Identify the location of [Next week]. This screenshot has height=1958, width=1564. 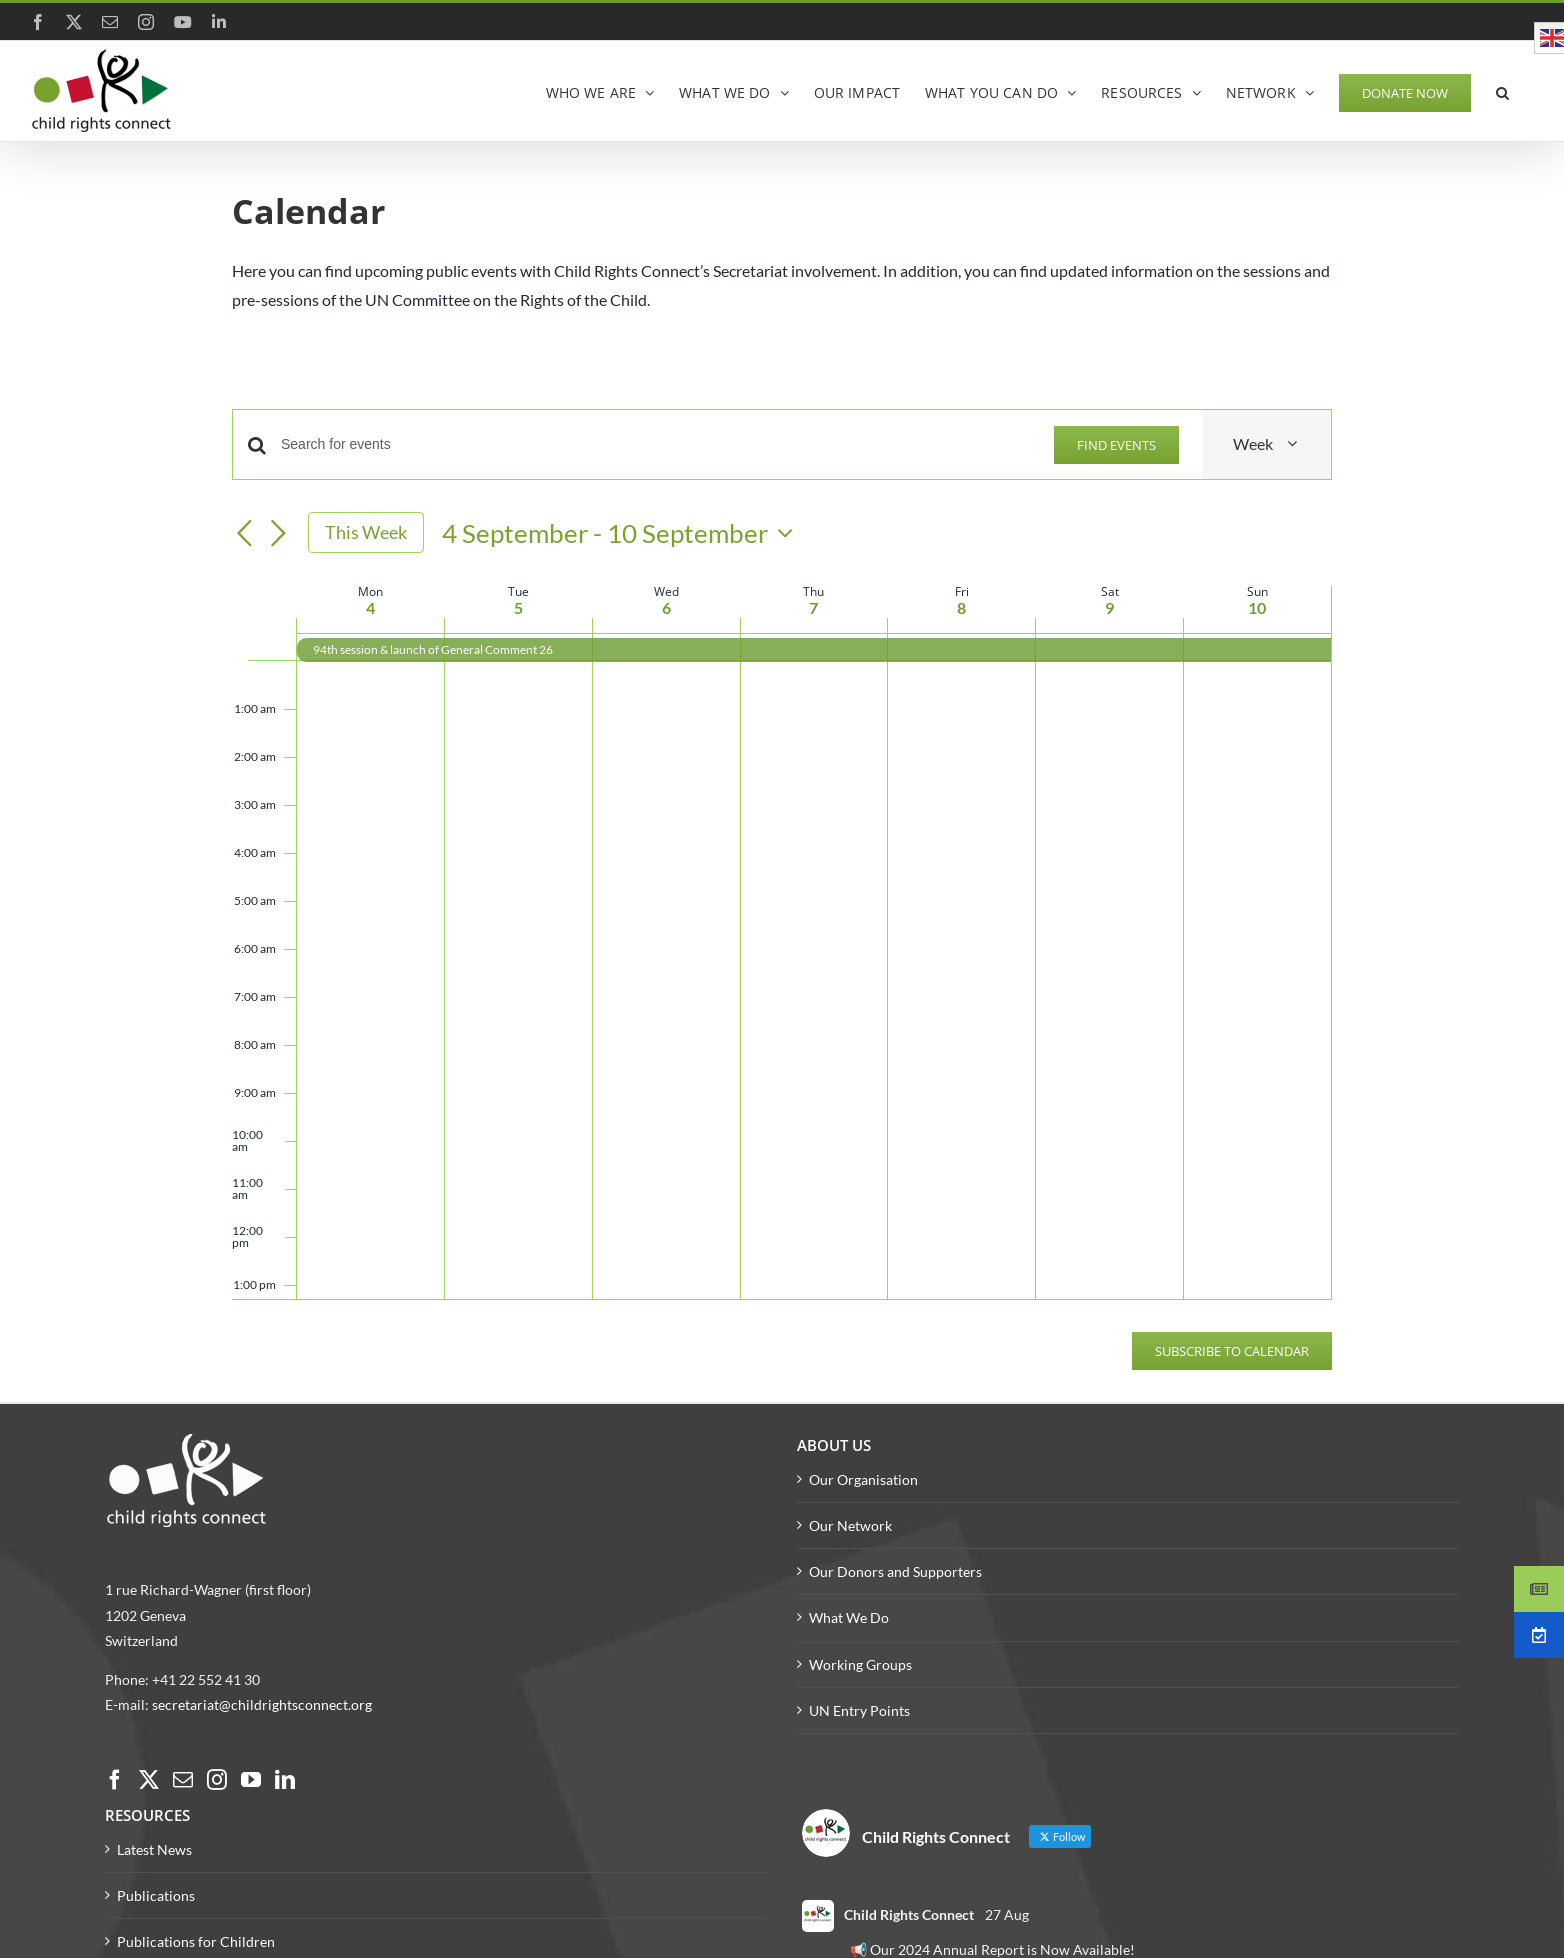
(278, 534).